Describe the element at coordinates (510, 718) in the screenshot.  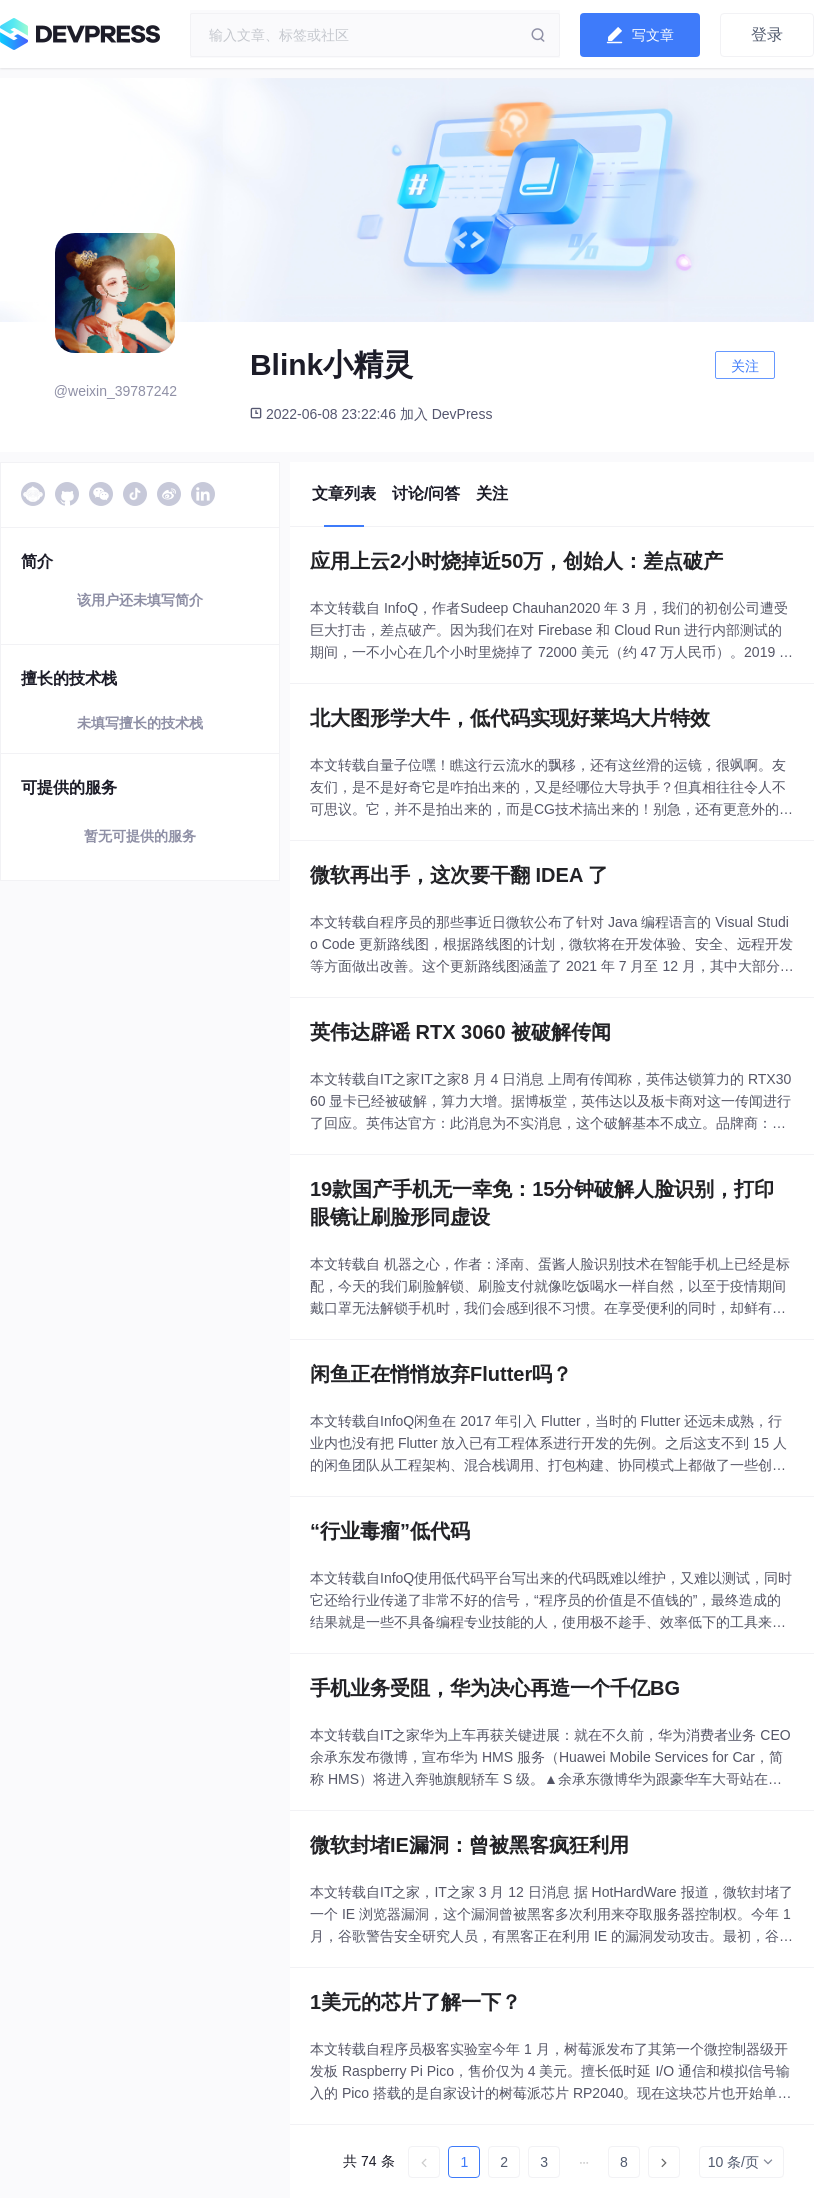
I see `北大图形学大牛，低代码实现好莱坞大片特效` at that location.